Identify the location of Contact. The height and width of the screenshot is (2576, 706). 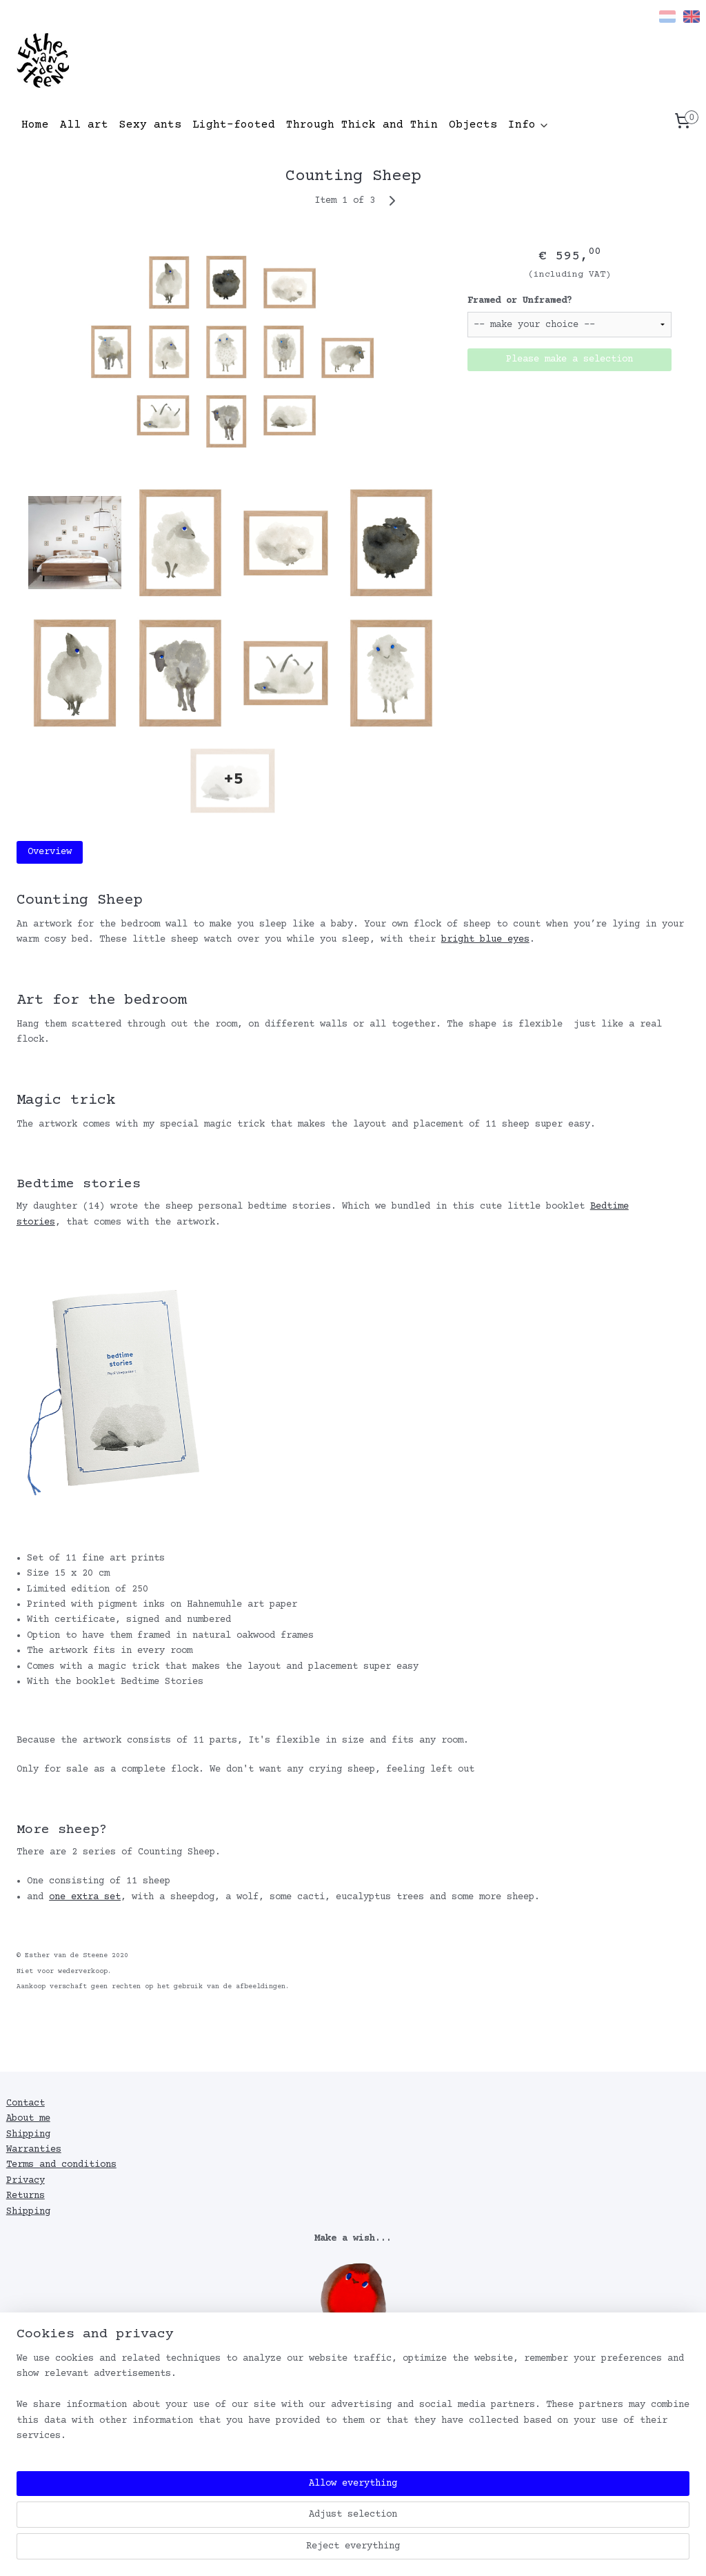
(25, 2103).